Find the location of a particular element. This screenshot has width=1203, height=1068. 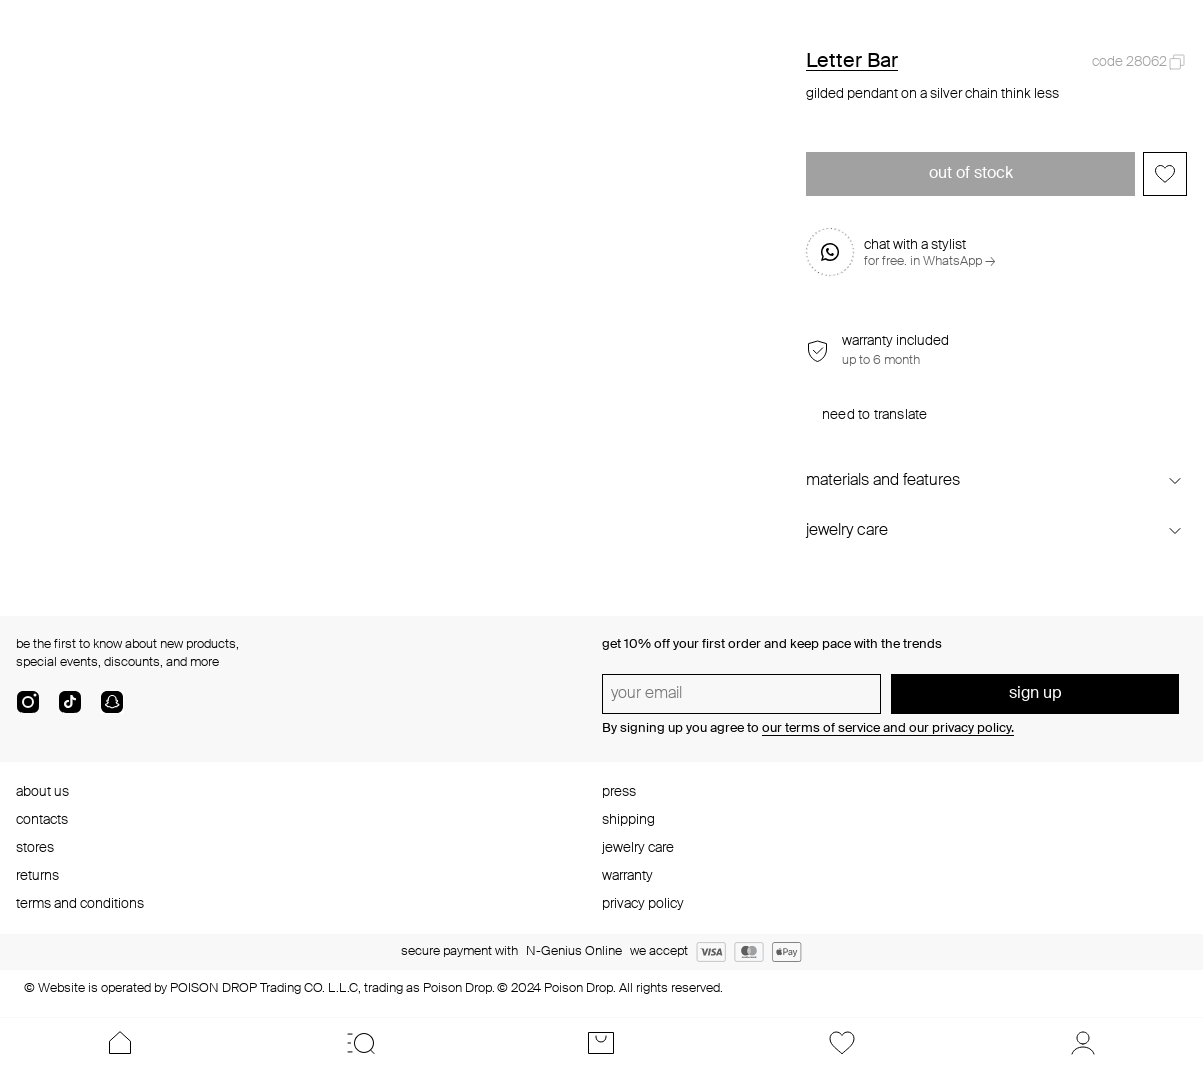

our terms of service and our privacy policy. is located at coordinates (888, 728).